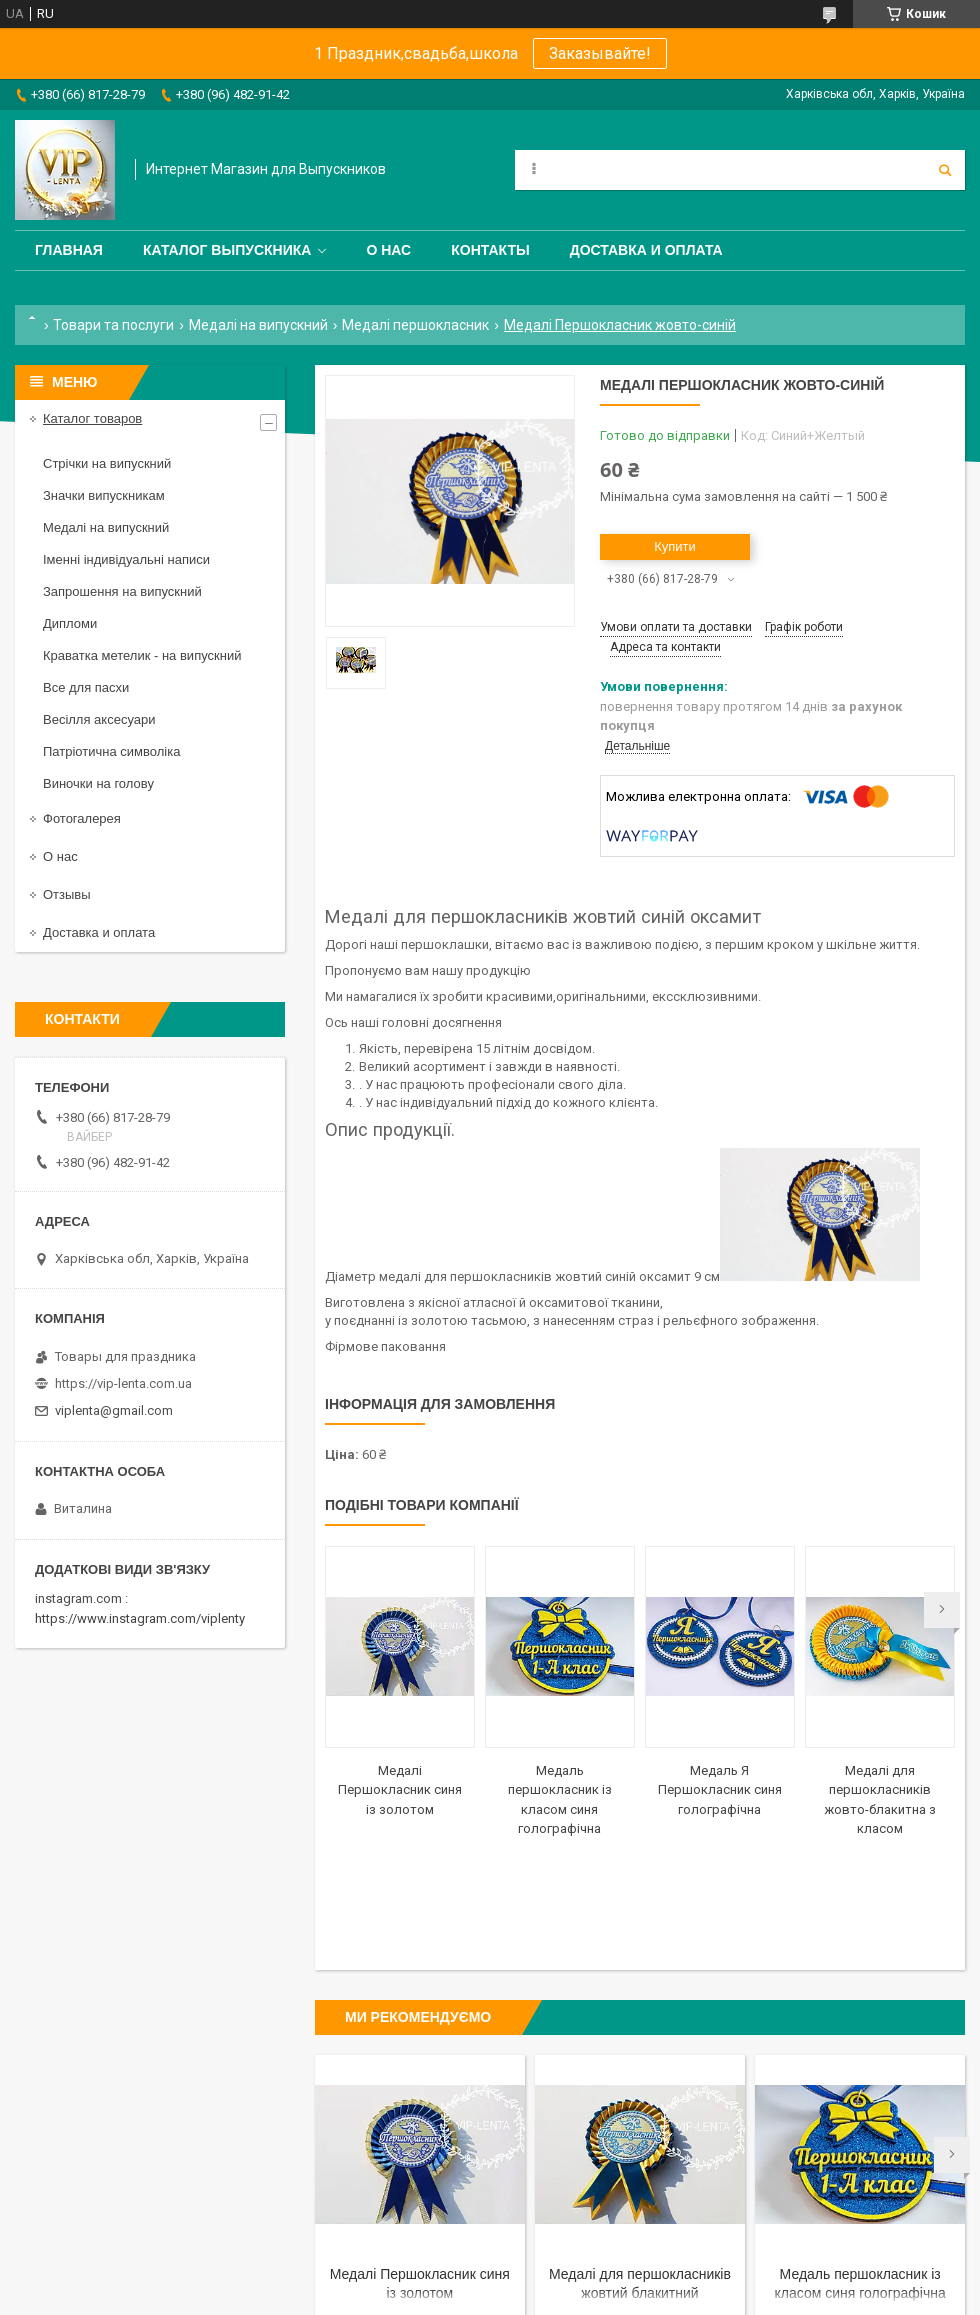 This screenshot has width=980, height=2315. Describe the element at coordinates (227, 250) in the screenshot. I see `Каталог выпускника` at that location.